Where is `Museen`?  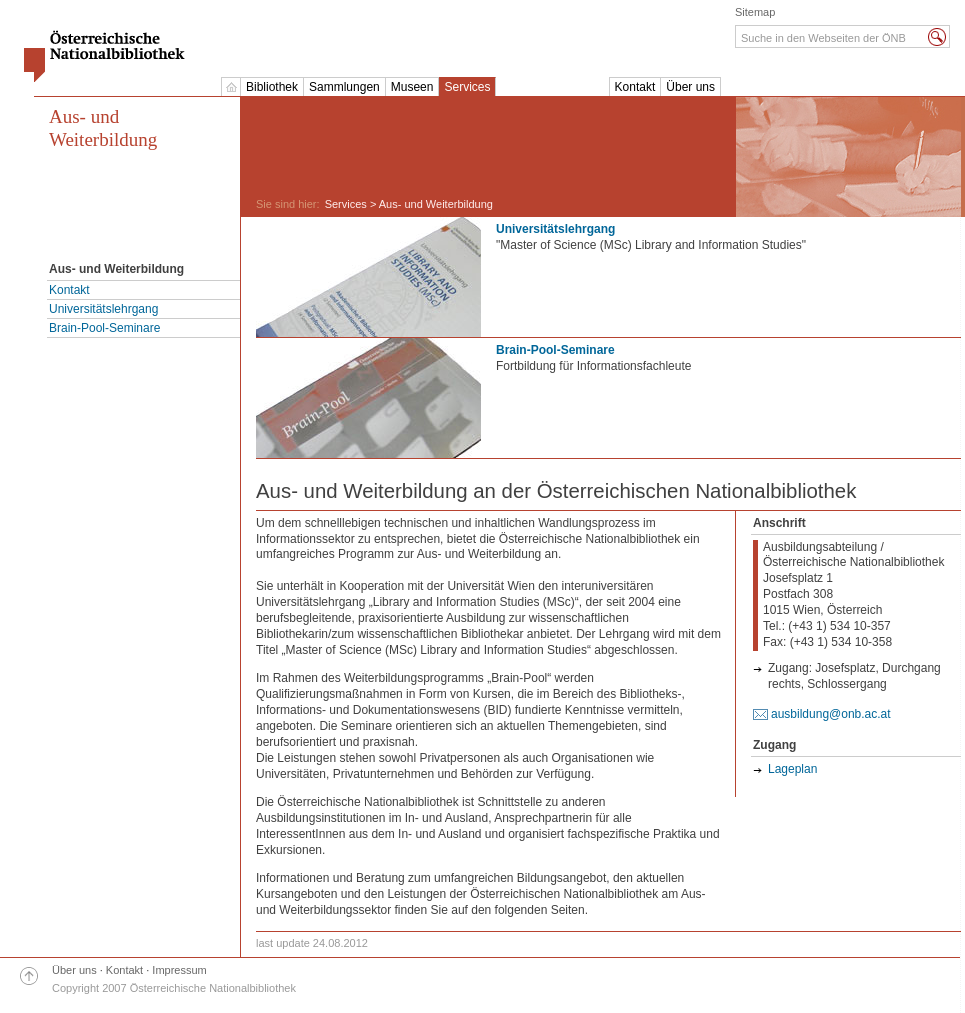
Museen is located at coordinates (412, 87).